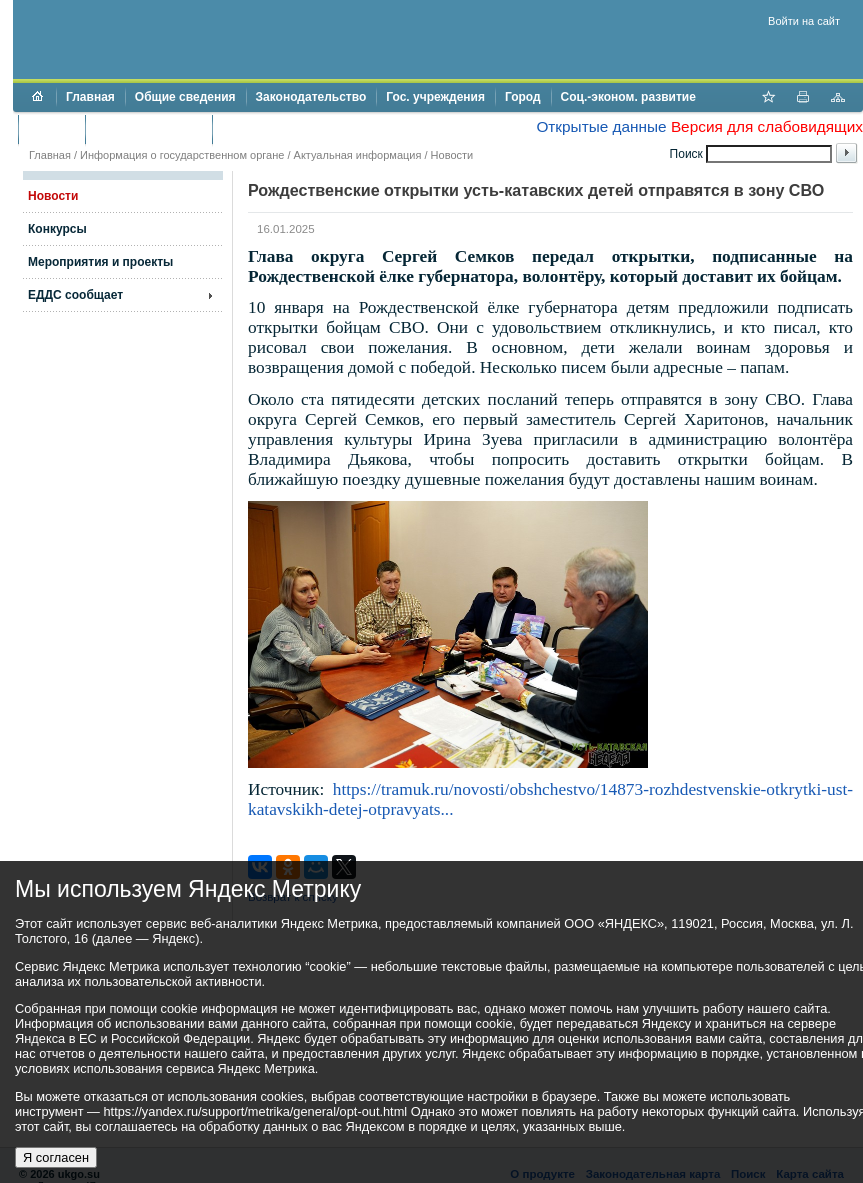 This screenshot has width=863, height=1183. Describe the element at coordinates (182, 155) in the screenshot. I see `Информация о государственном органе` at that location.